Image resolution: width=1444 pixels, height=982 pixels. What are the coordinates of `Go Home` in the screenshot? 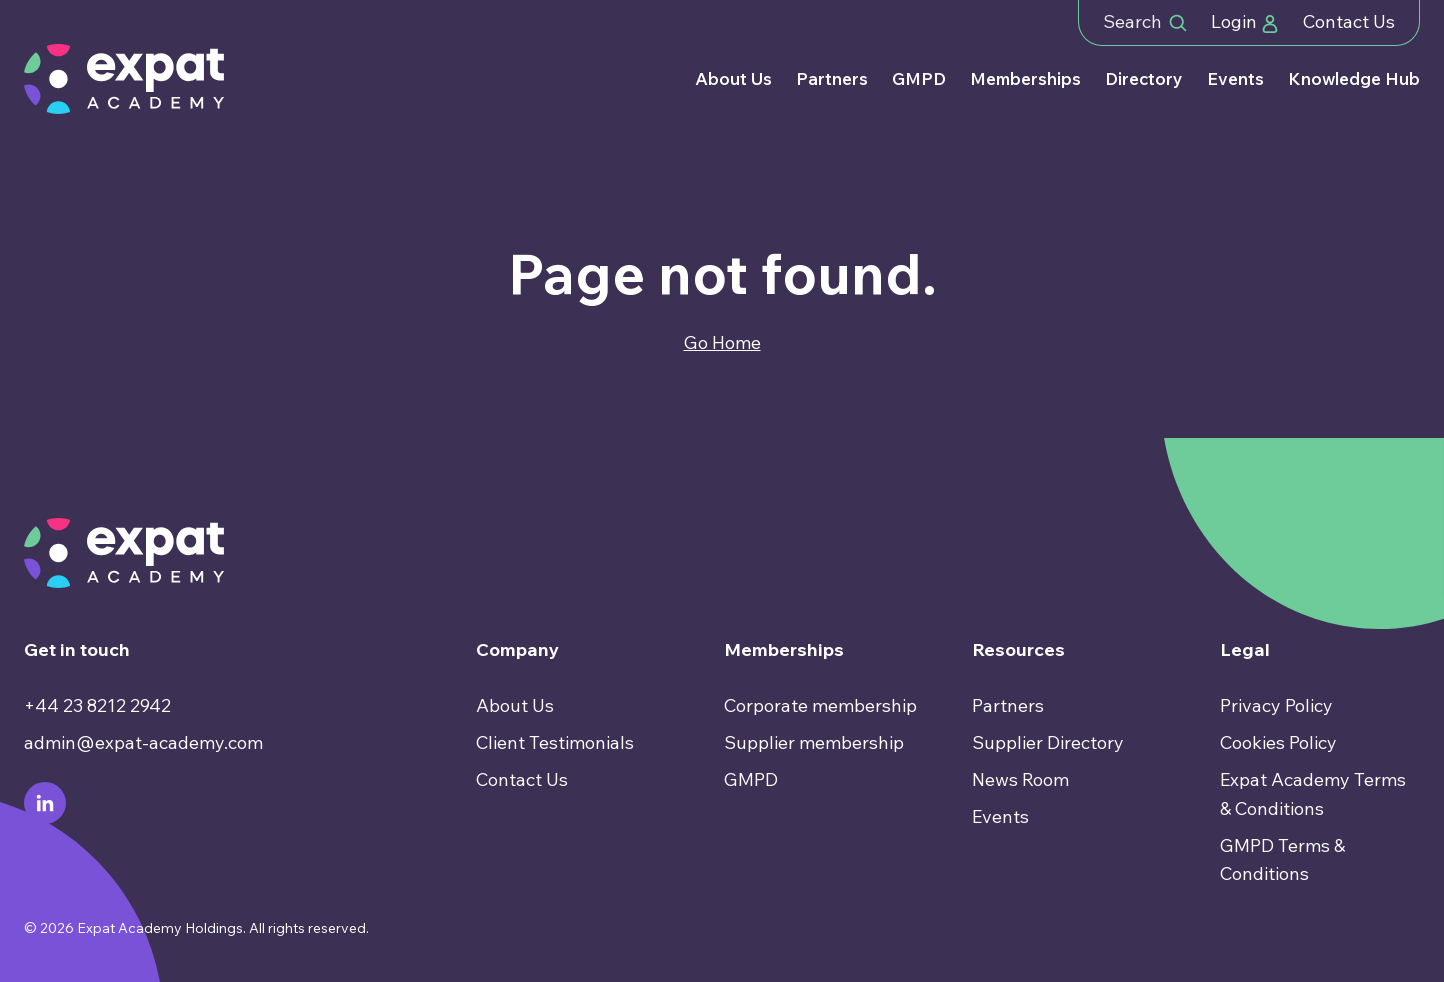 It's located at (722, 342).